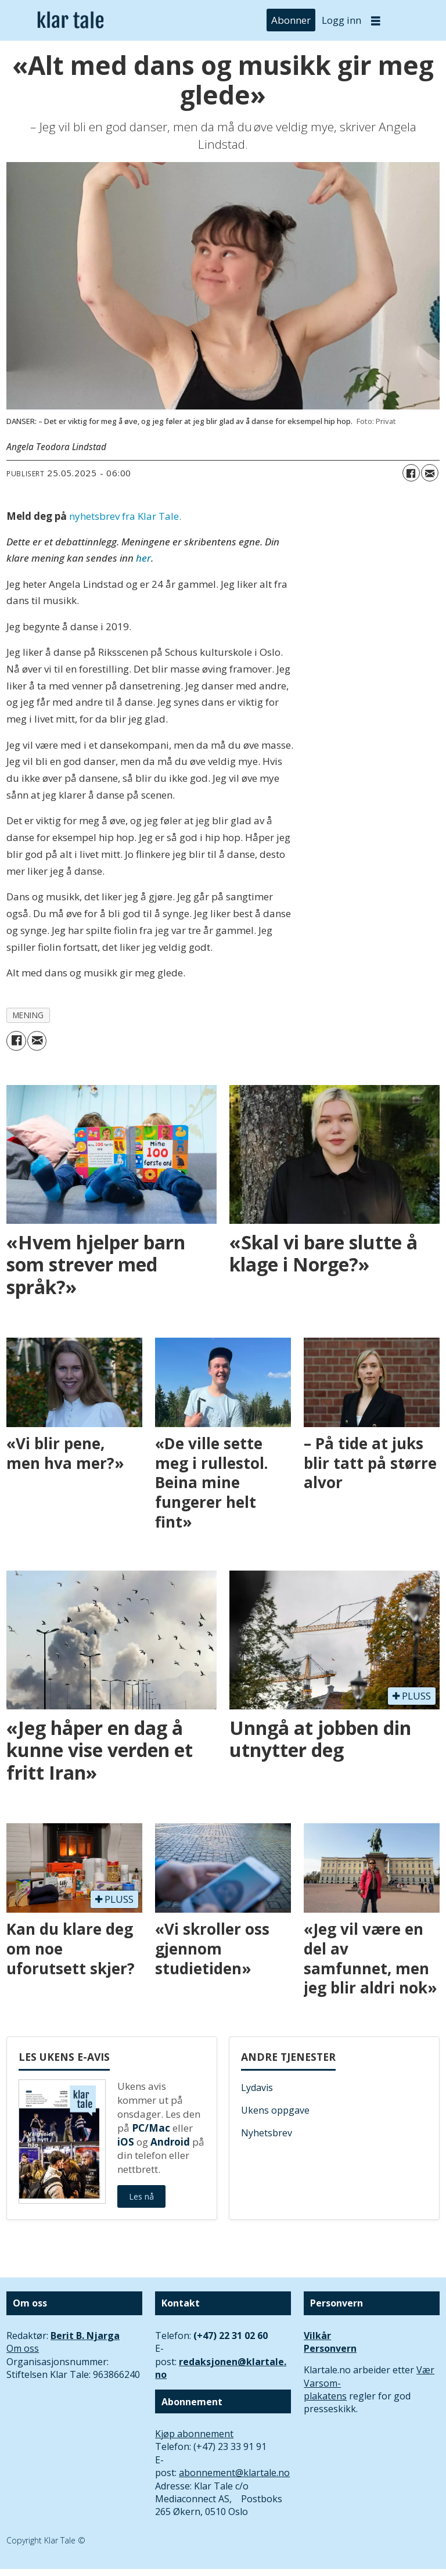  What do you see at coordinates (141, 2196) in the screenshot?
I see `Les nå` at bounding box center [141, 2196].